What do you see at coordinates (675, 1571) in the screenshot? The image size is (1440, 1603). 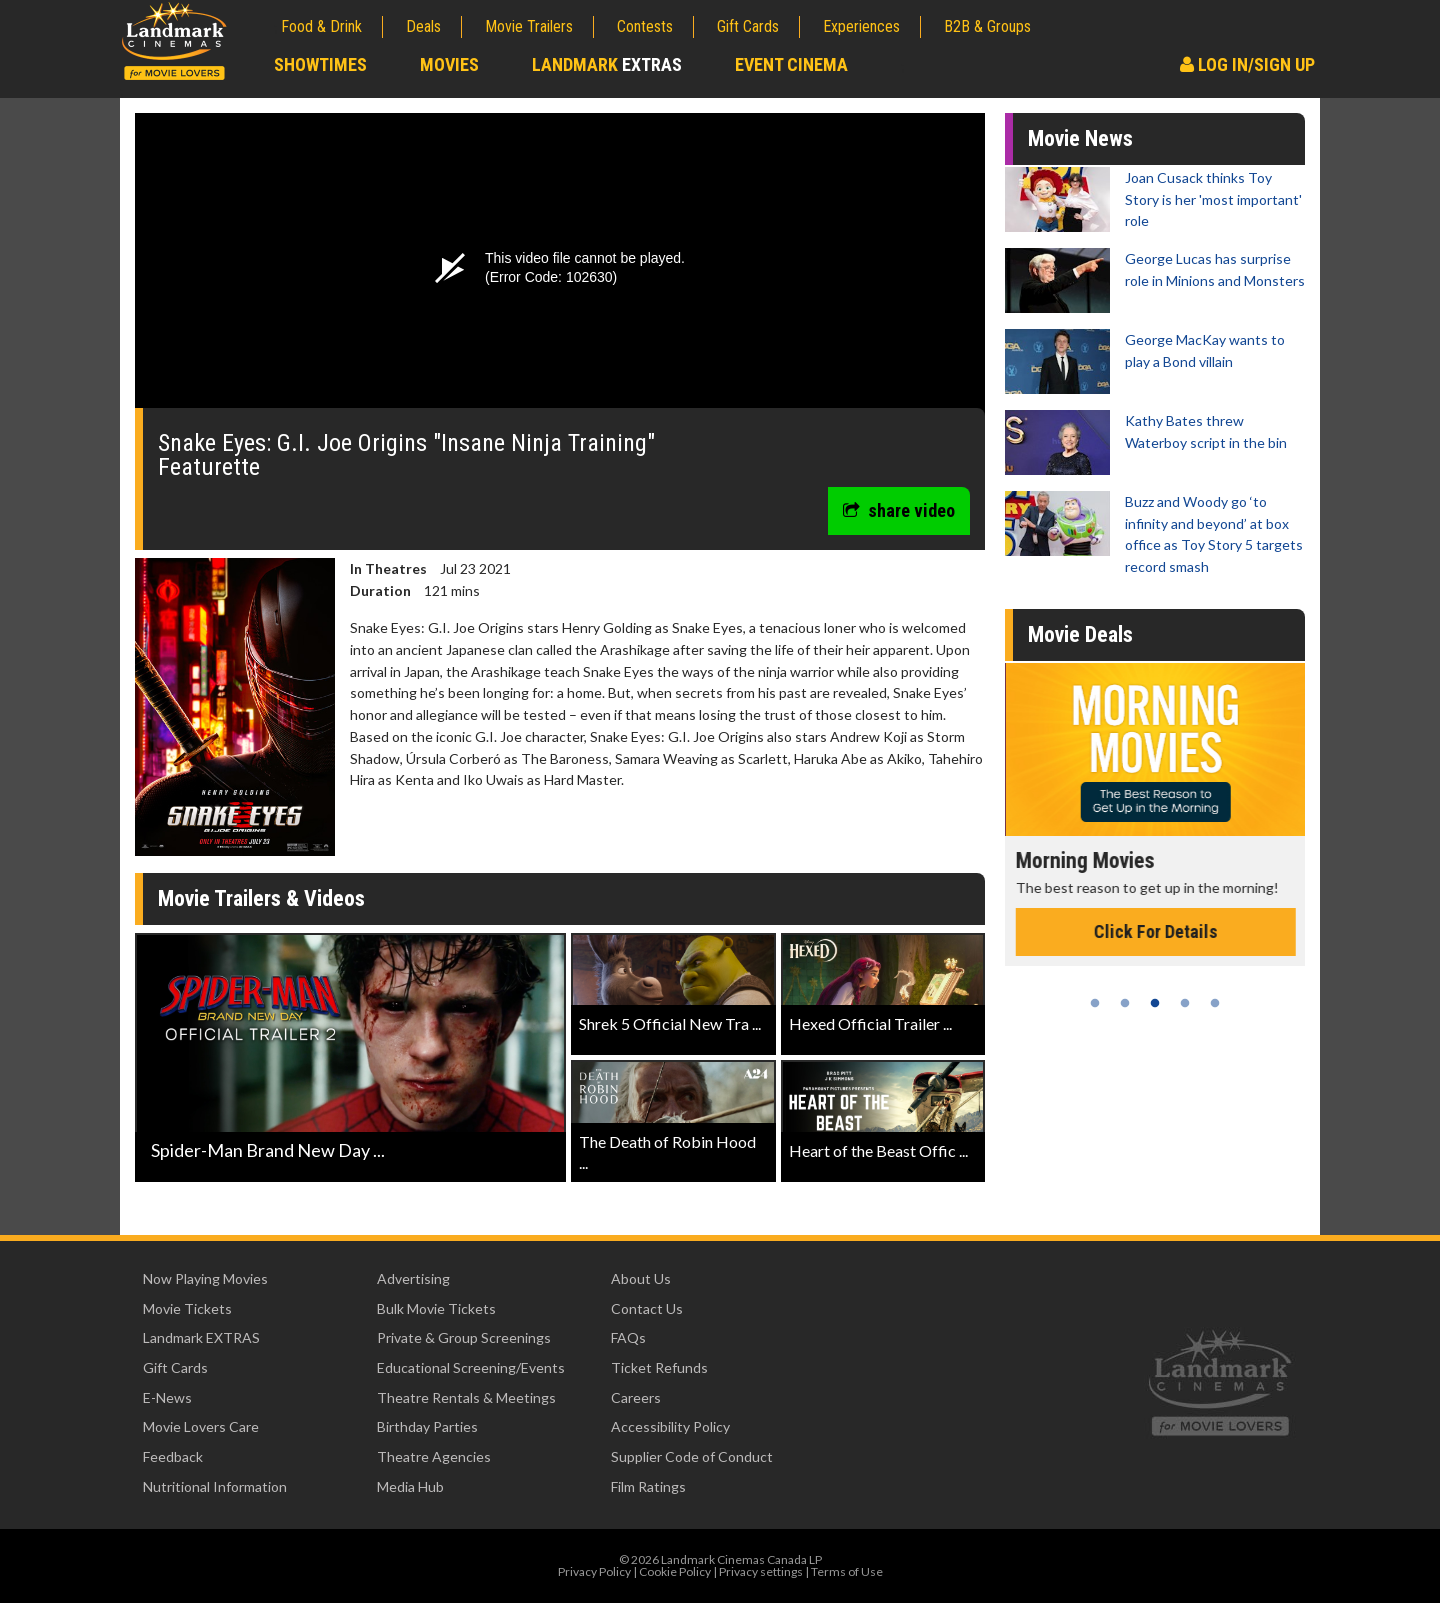 I see `Cookie Policy` at bounding box center [675, 1571].